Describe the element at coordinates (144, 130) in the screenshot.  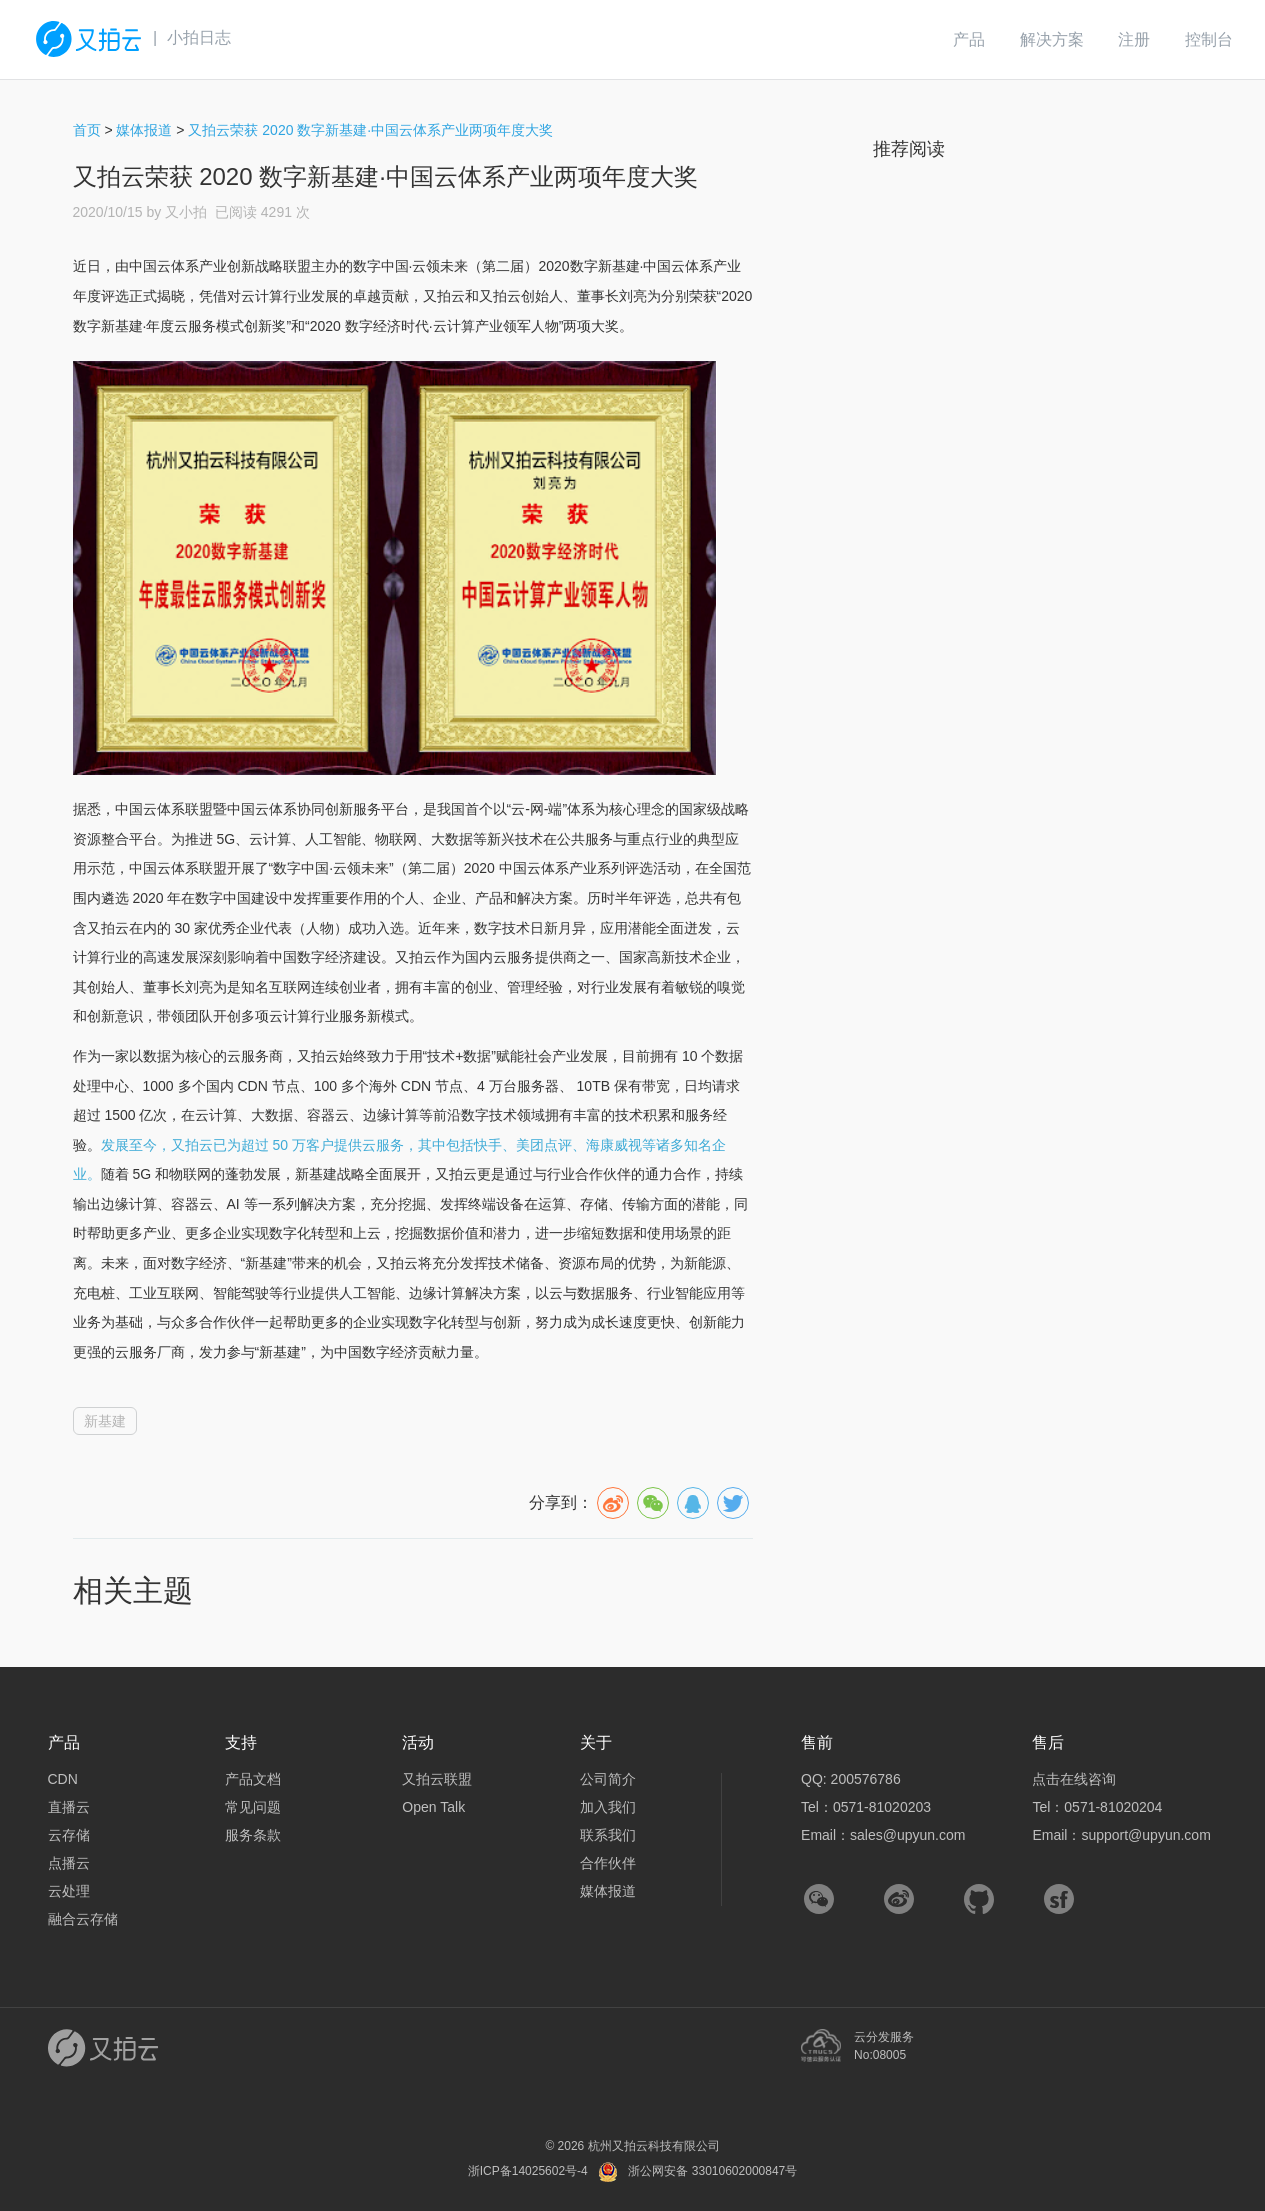
I see `媒体报道` at that location.